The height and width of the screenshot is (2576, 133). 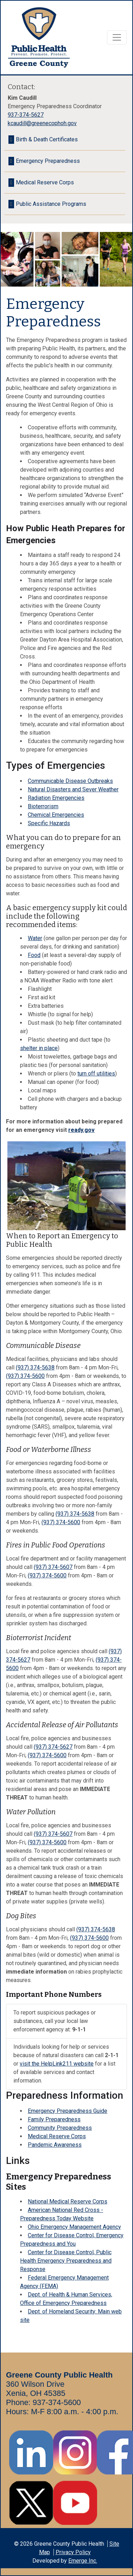 I want to click on ready.gov [ready.gov - opens in new tab], so click(x=81, y=1130).